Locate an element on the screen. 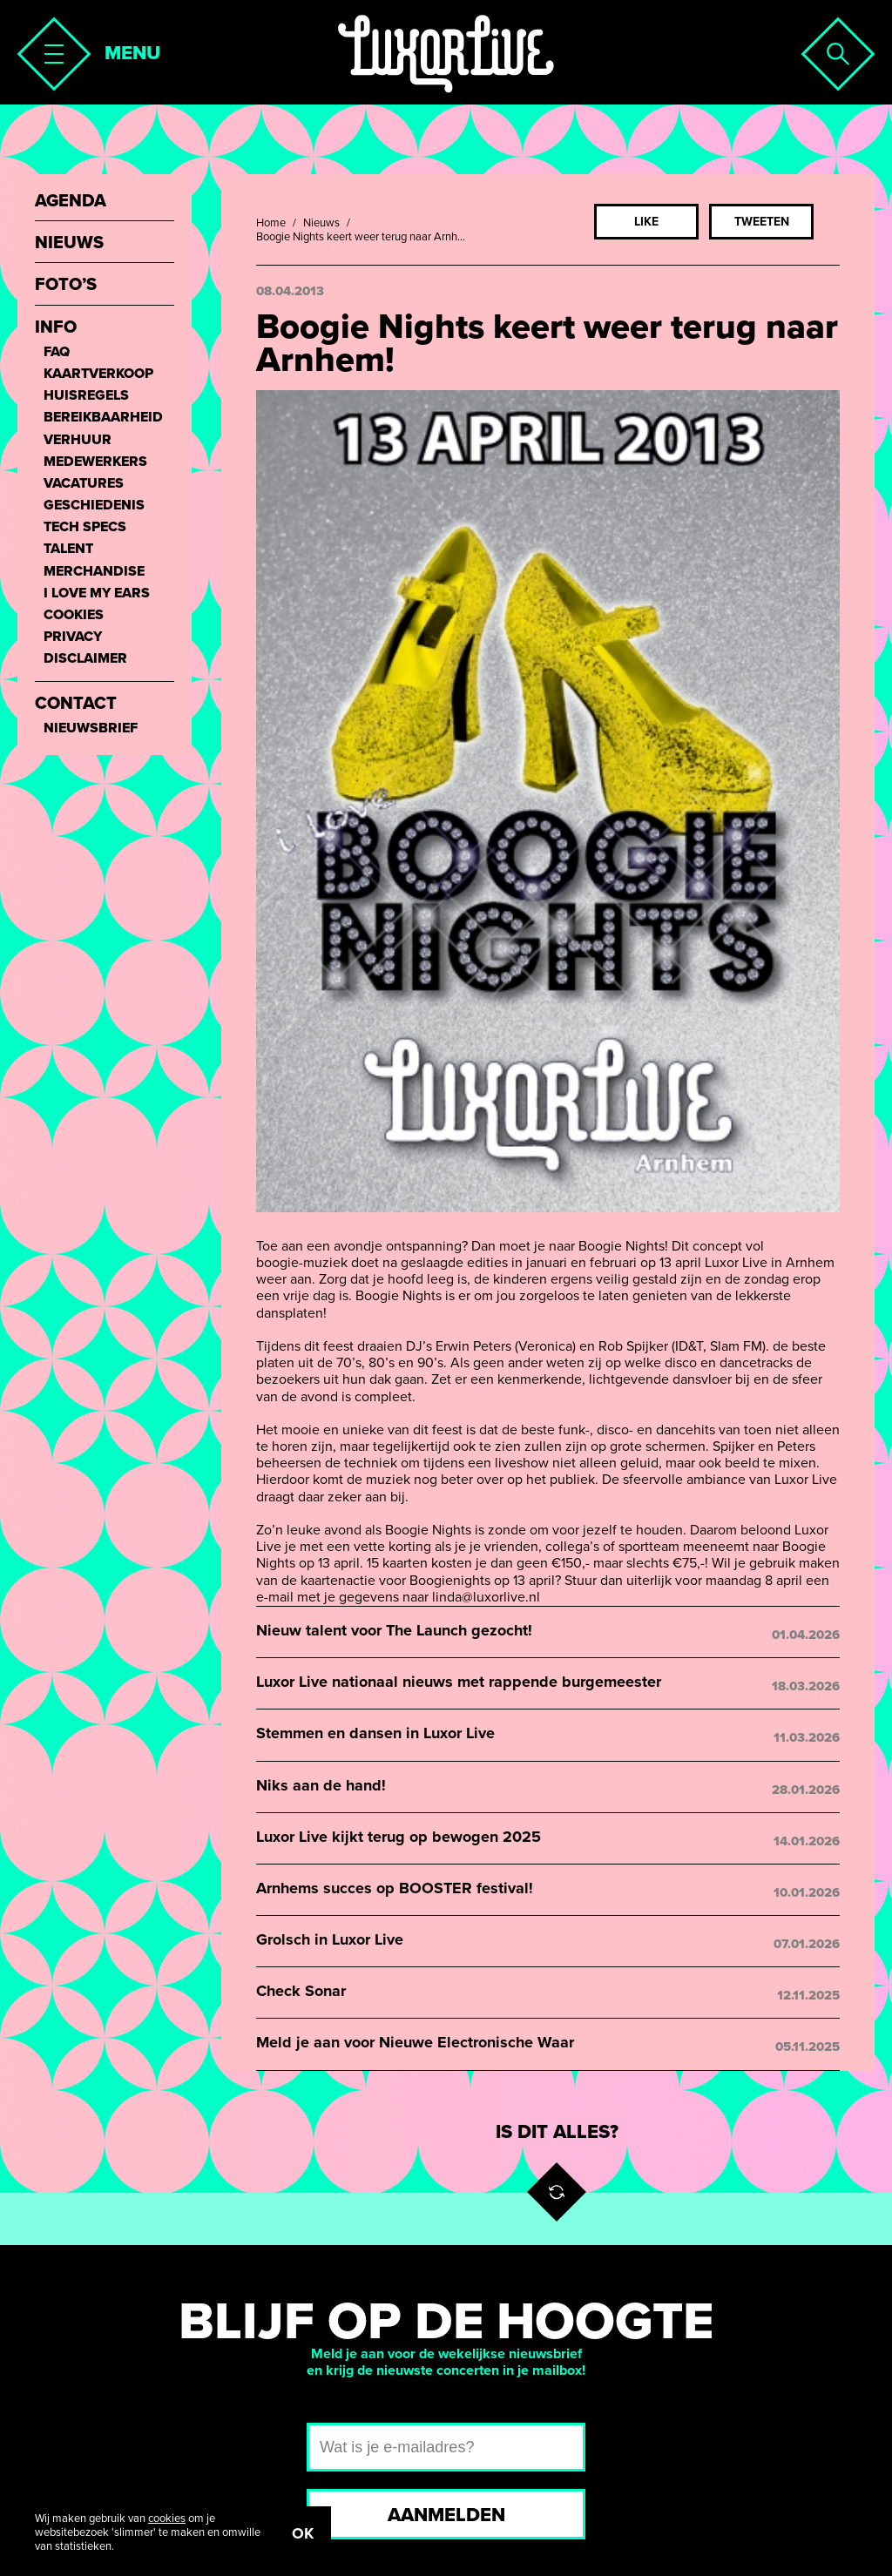  Talent is located at coordinates (68, 549).